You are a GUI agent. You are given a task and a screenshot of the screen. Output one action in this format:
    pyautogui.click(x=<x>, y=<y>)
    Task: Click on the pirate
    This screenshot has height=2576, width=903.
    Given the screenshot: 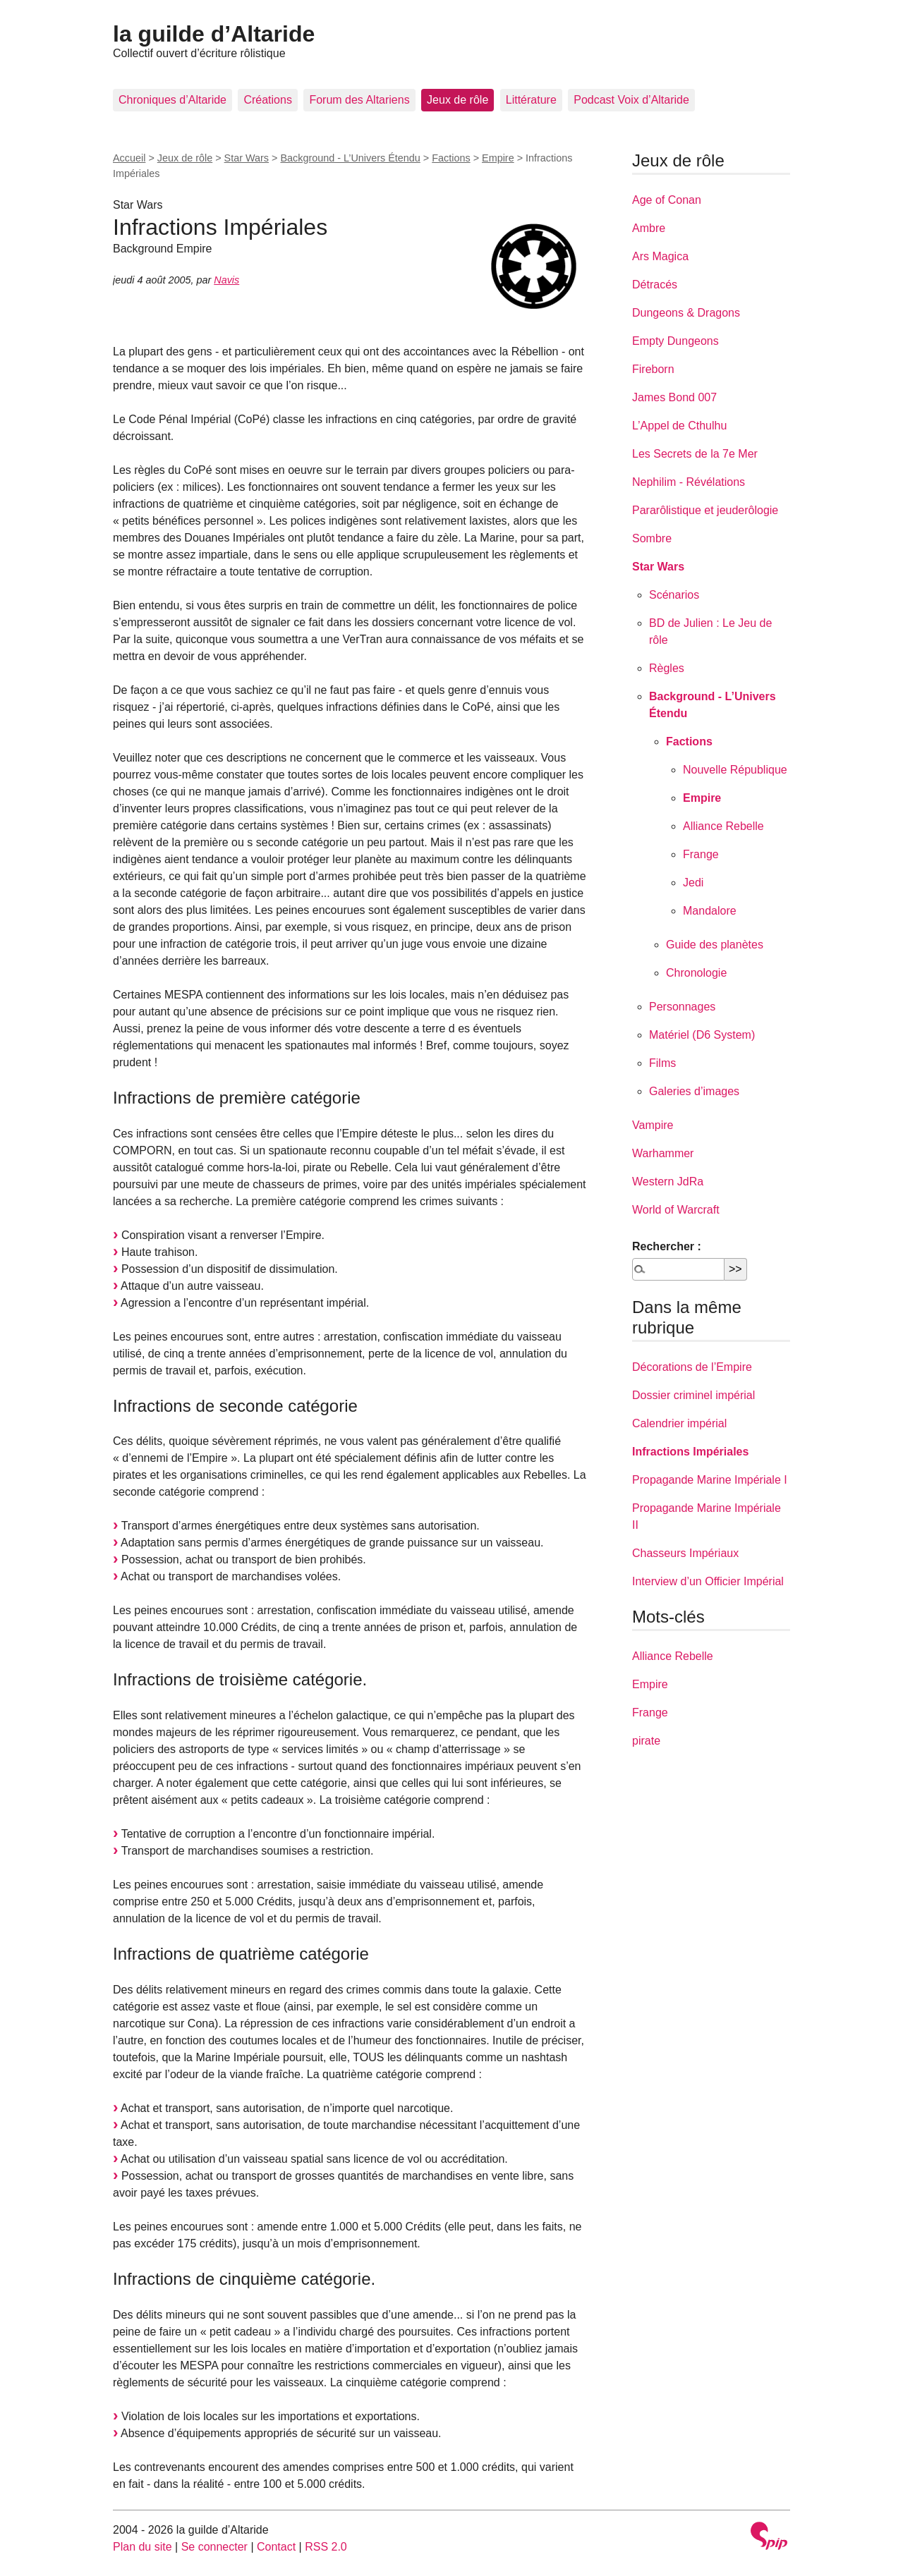 What is the action you would take?
    pyautogui.click(x=646, y=1741)
    